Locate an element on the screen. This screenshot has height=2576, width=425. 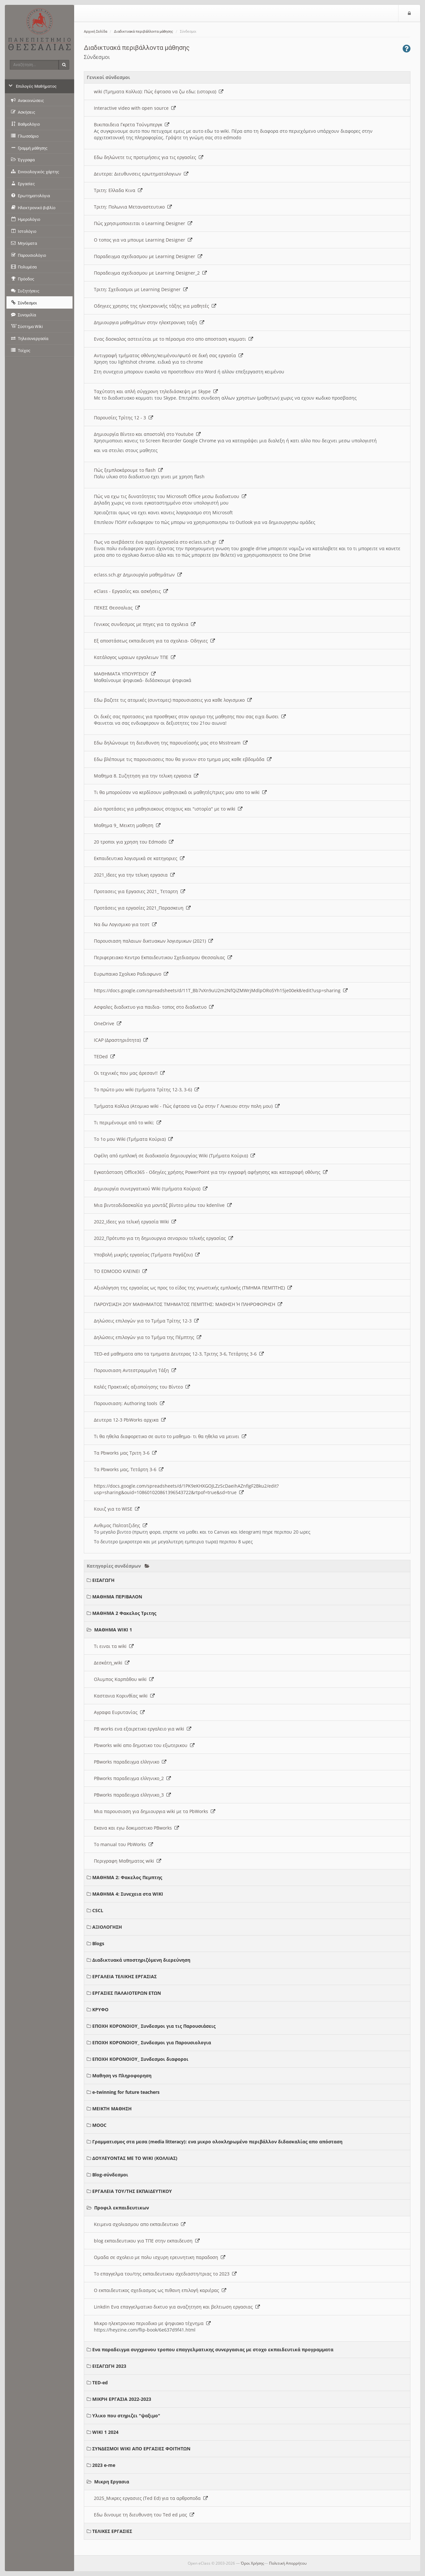
CSCL is located at coordinates (97, 1910).